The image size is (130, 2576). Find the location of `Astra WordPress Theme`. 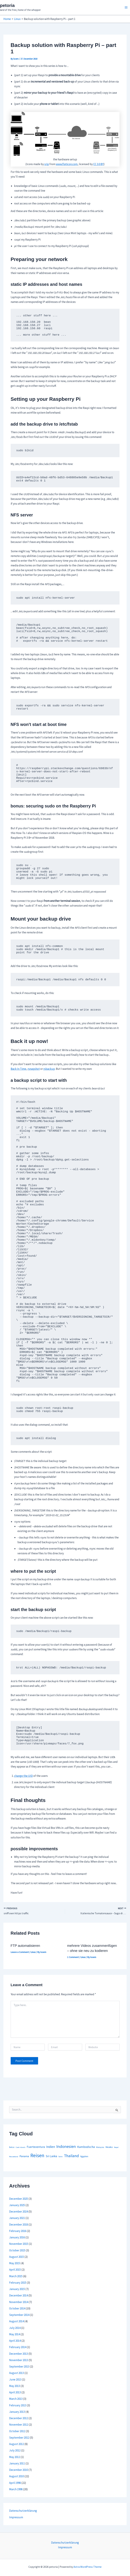

Astra WordPress Theme is located at coordinates (87, 2566).